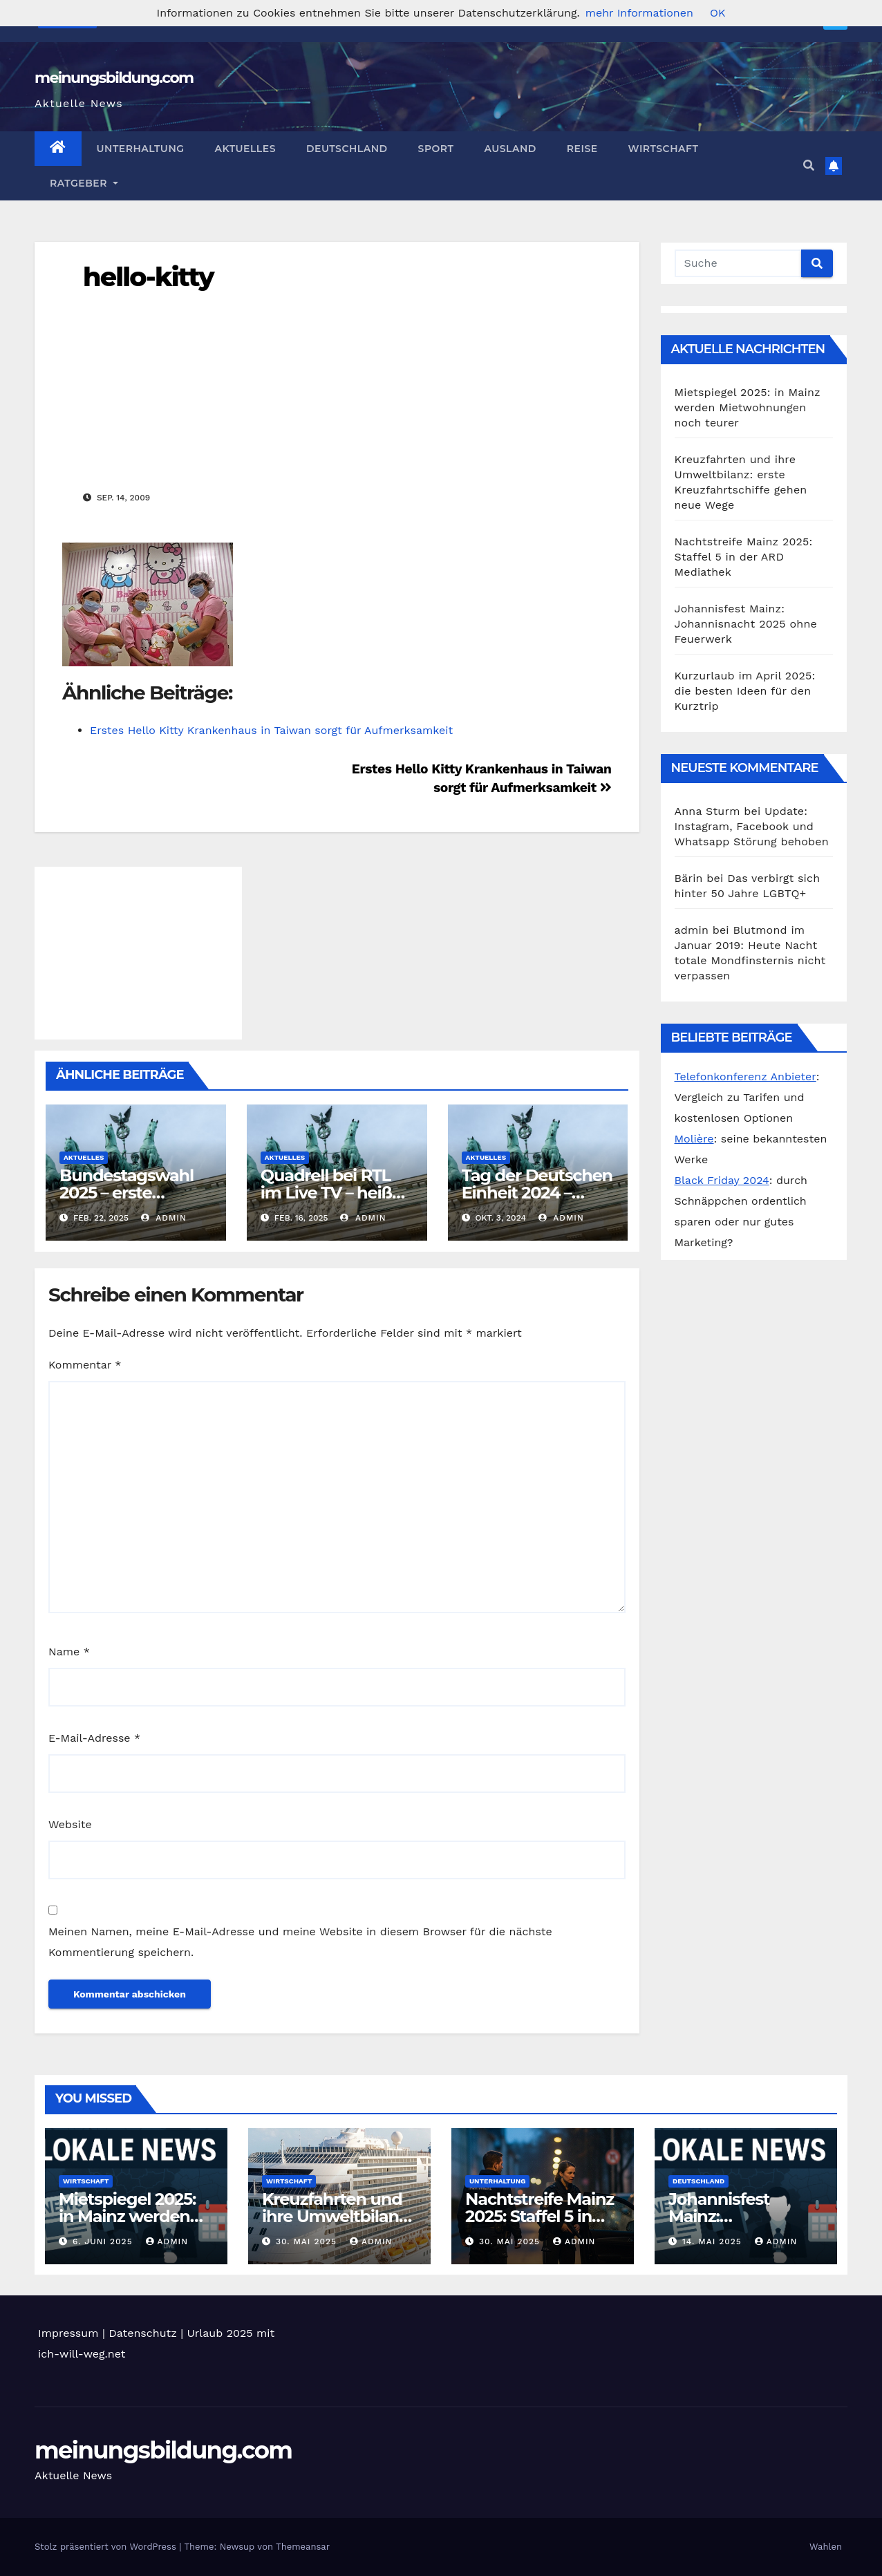 The height and width of the screenshot is (2576, 882). What do you see at coordinates (436, 148) in the screenshot?
I see `Sport` at bounding box center [436, 148].